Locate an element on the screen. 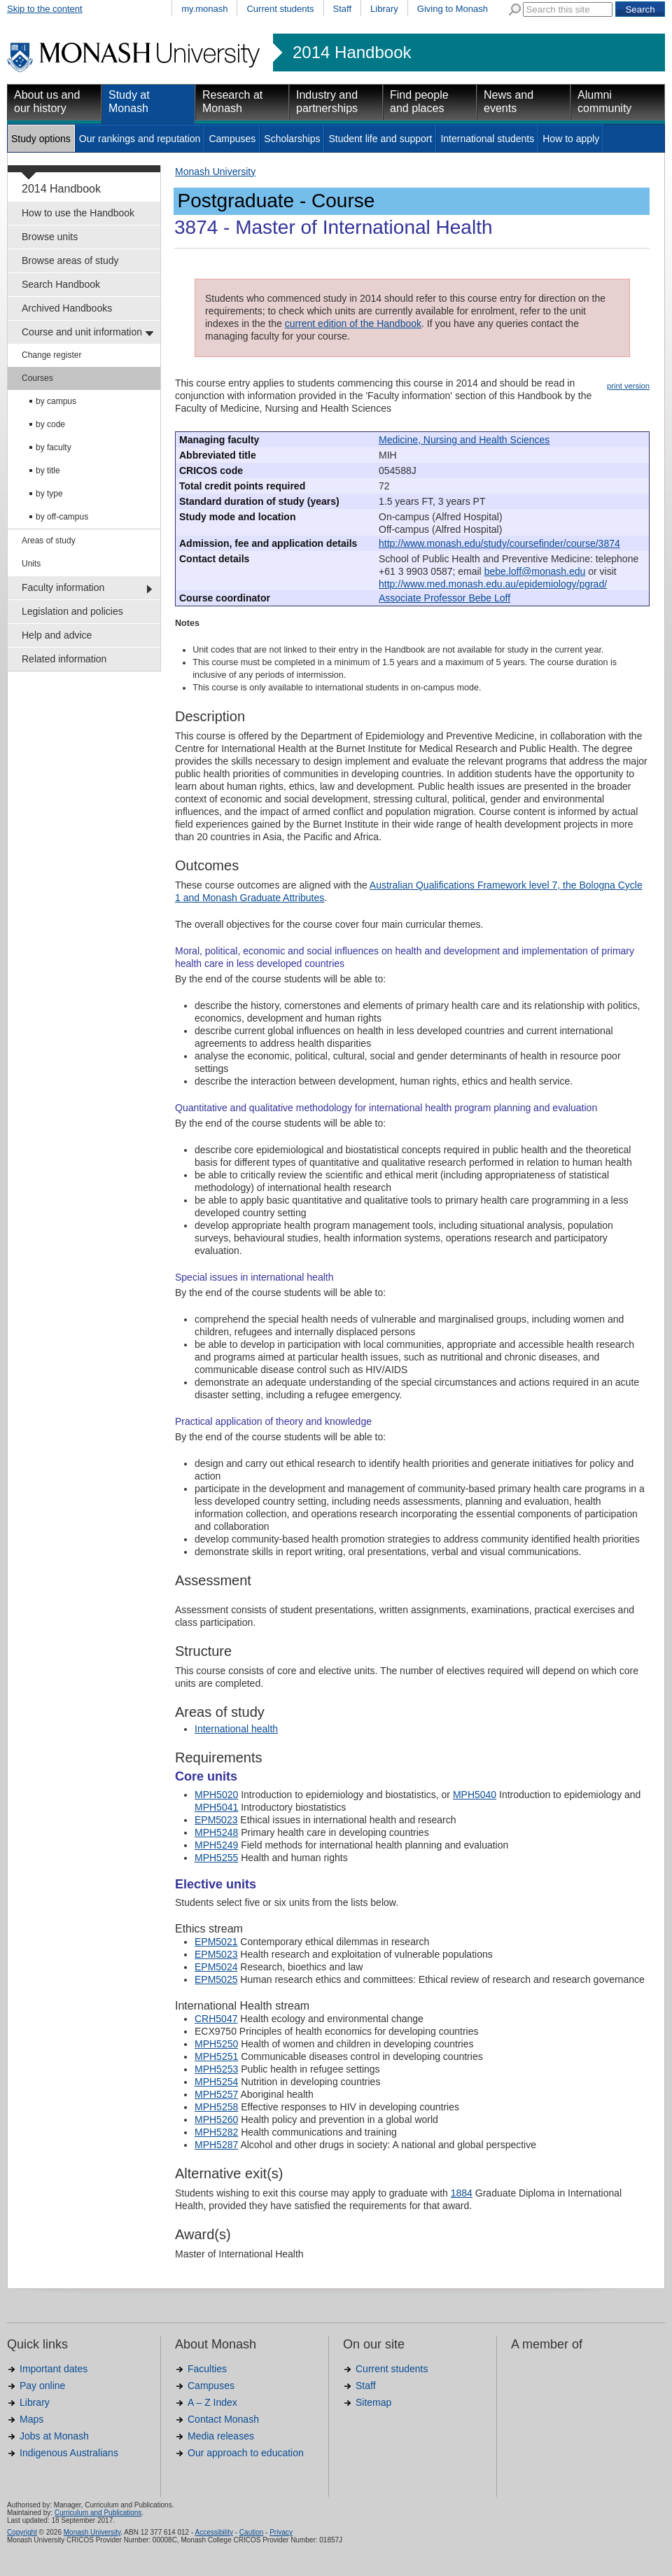 The image size is (672, 2576). MPH5254 is located at coordinates (216, 2081).